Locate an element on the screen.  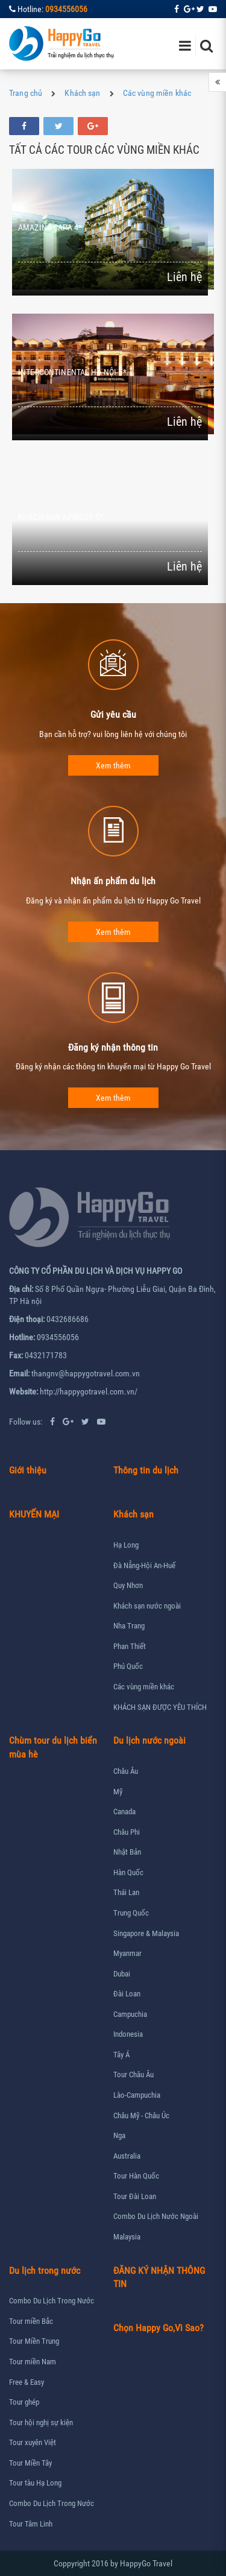
ĐĂNG KÝ NHẬN THÔNG TIN is located at coordinates (159, 2277).